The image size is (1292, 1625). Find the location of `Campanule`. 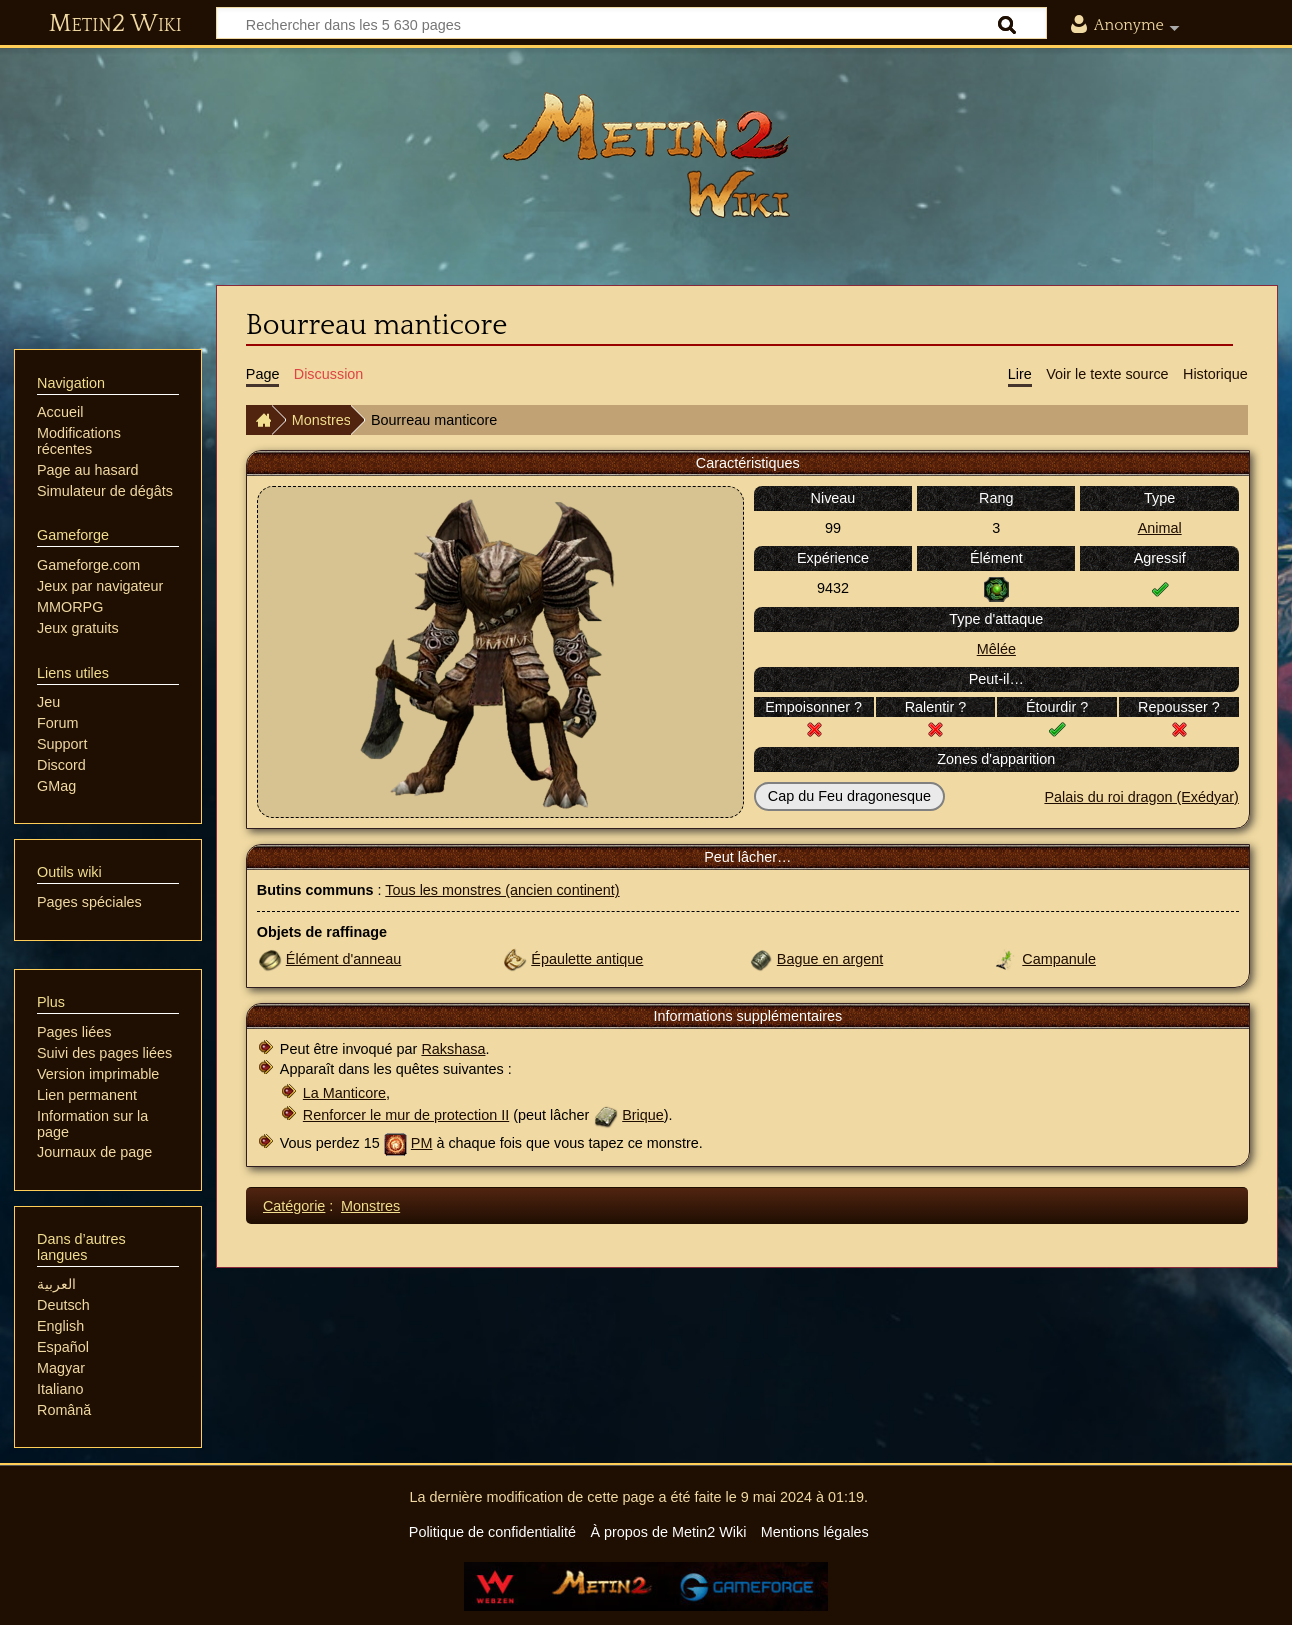

Campanule is located at coordinates (1059, 959).